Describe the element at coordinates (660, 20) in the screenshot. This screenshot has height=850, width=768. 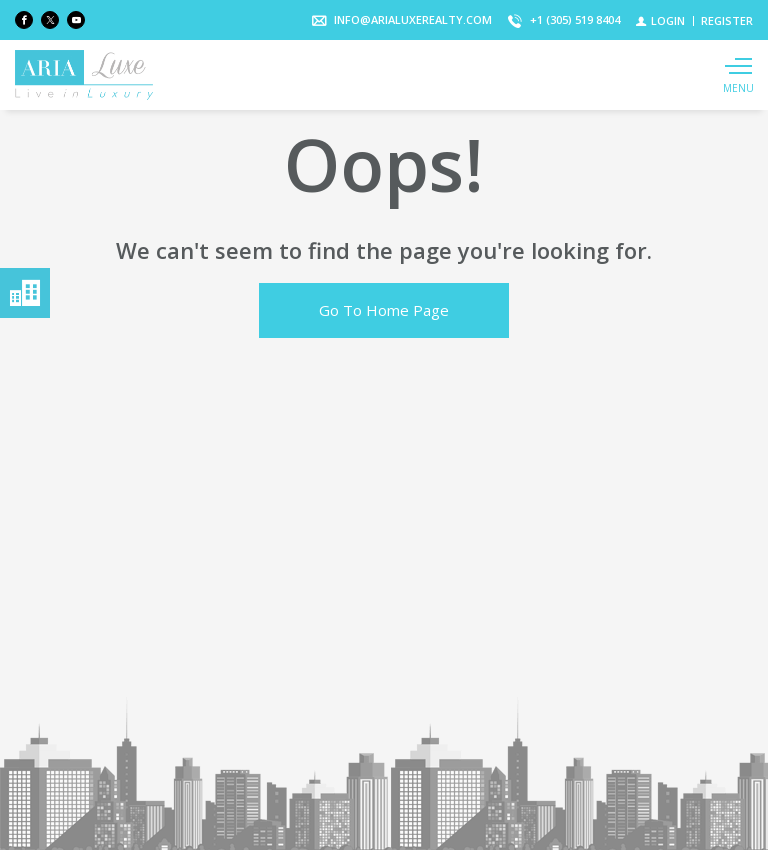
I see `[Login]` at that location.